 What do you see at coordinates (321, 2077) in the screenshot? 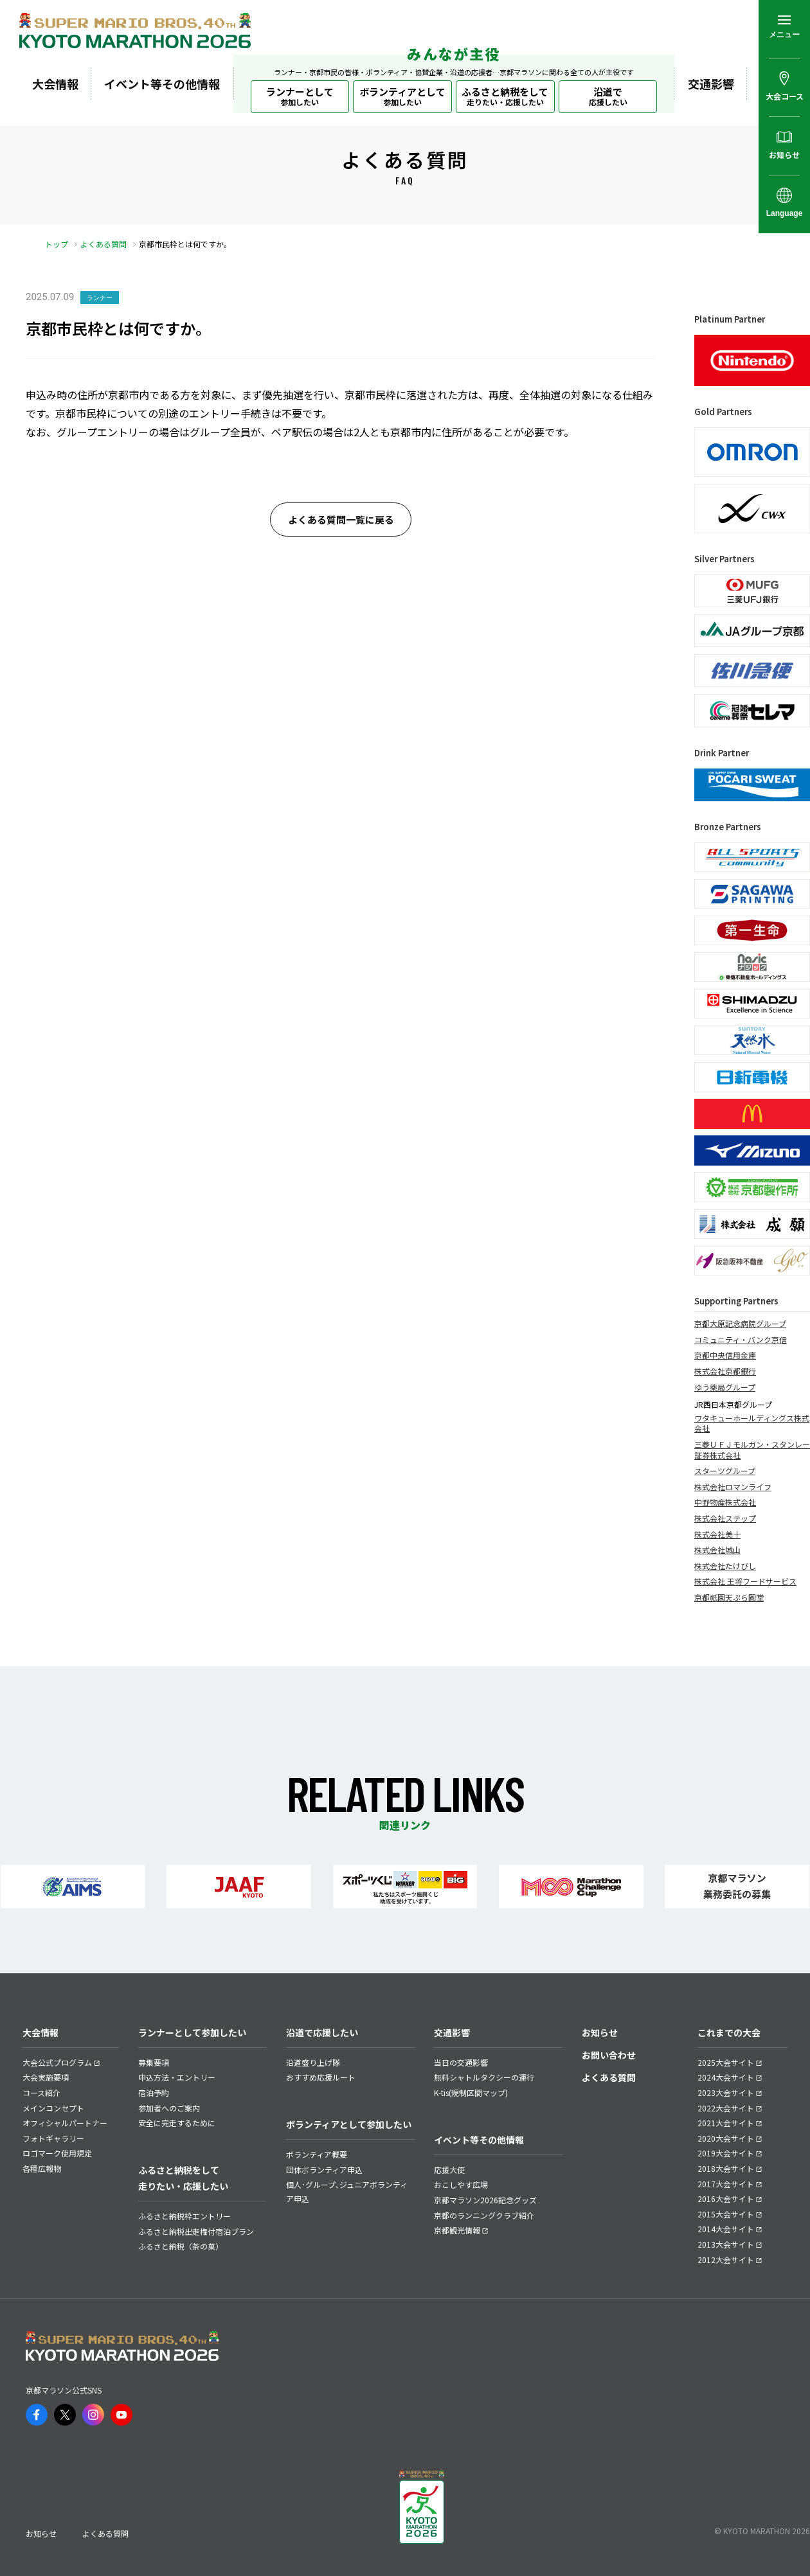
I see `おすすめ応援ルート` at bounding box center [321, 2077].